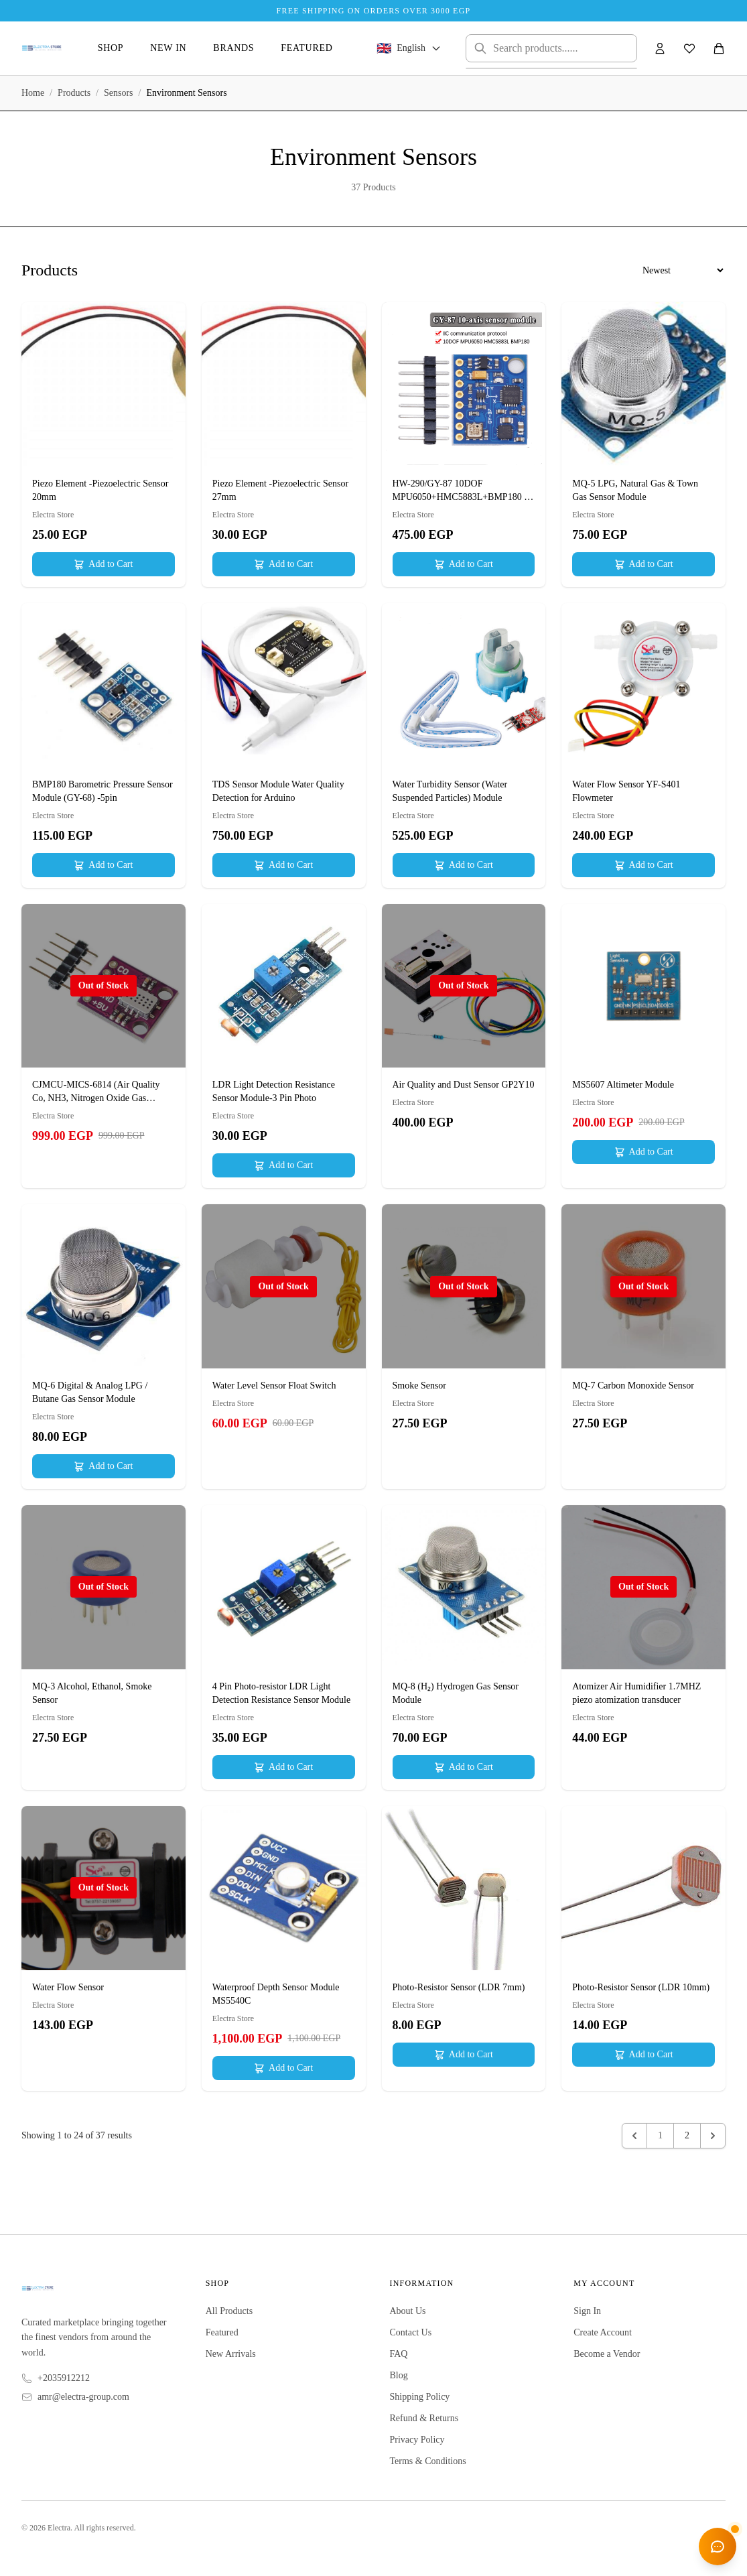 The width and height of the screenshot is (747, 2576). Describe the element at coordinates (83, 2397) in the screenshot. I see `amr@electra-group.com` at that location.